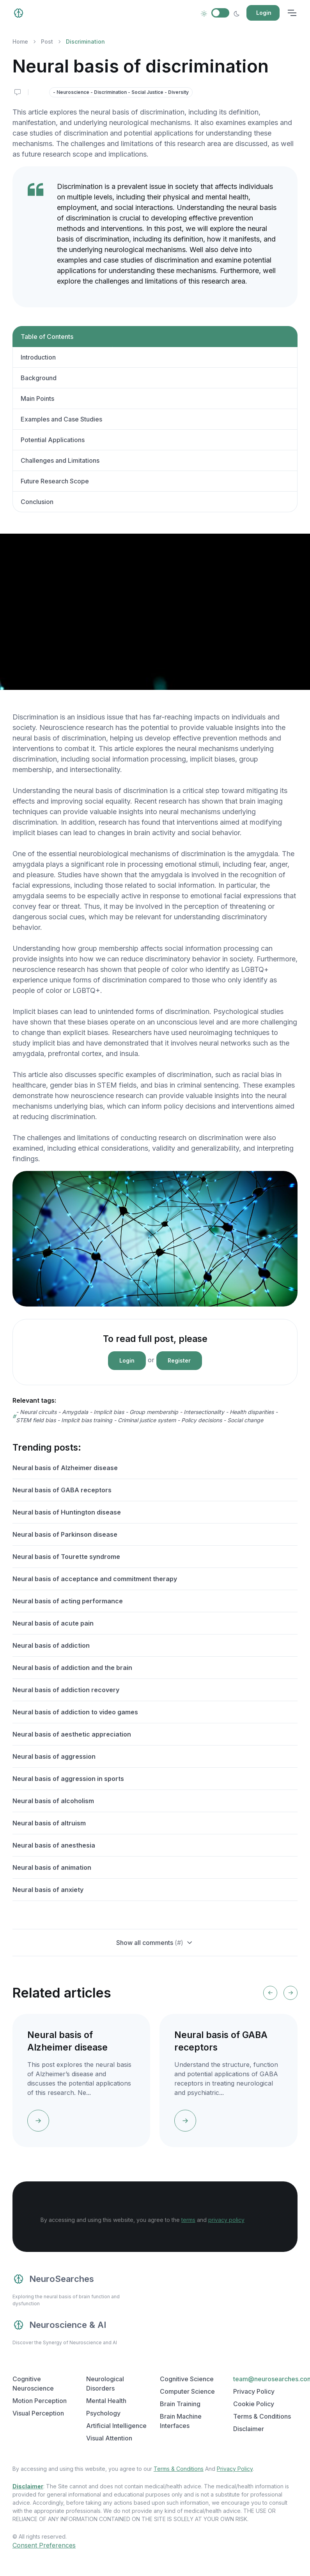  What do you see at coordinates (187, 2391) in the screenshot?
I see `Computer Science` at bounding box center [187, 2391].